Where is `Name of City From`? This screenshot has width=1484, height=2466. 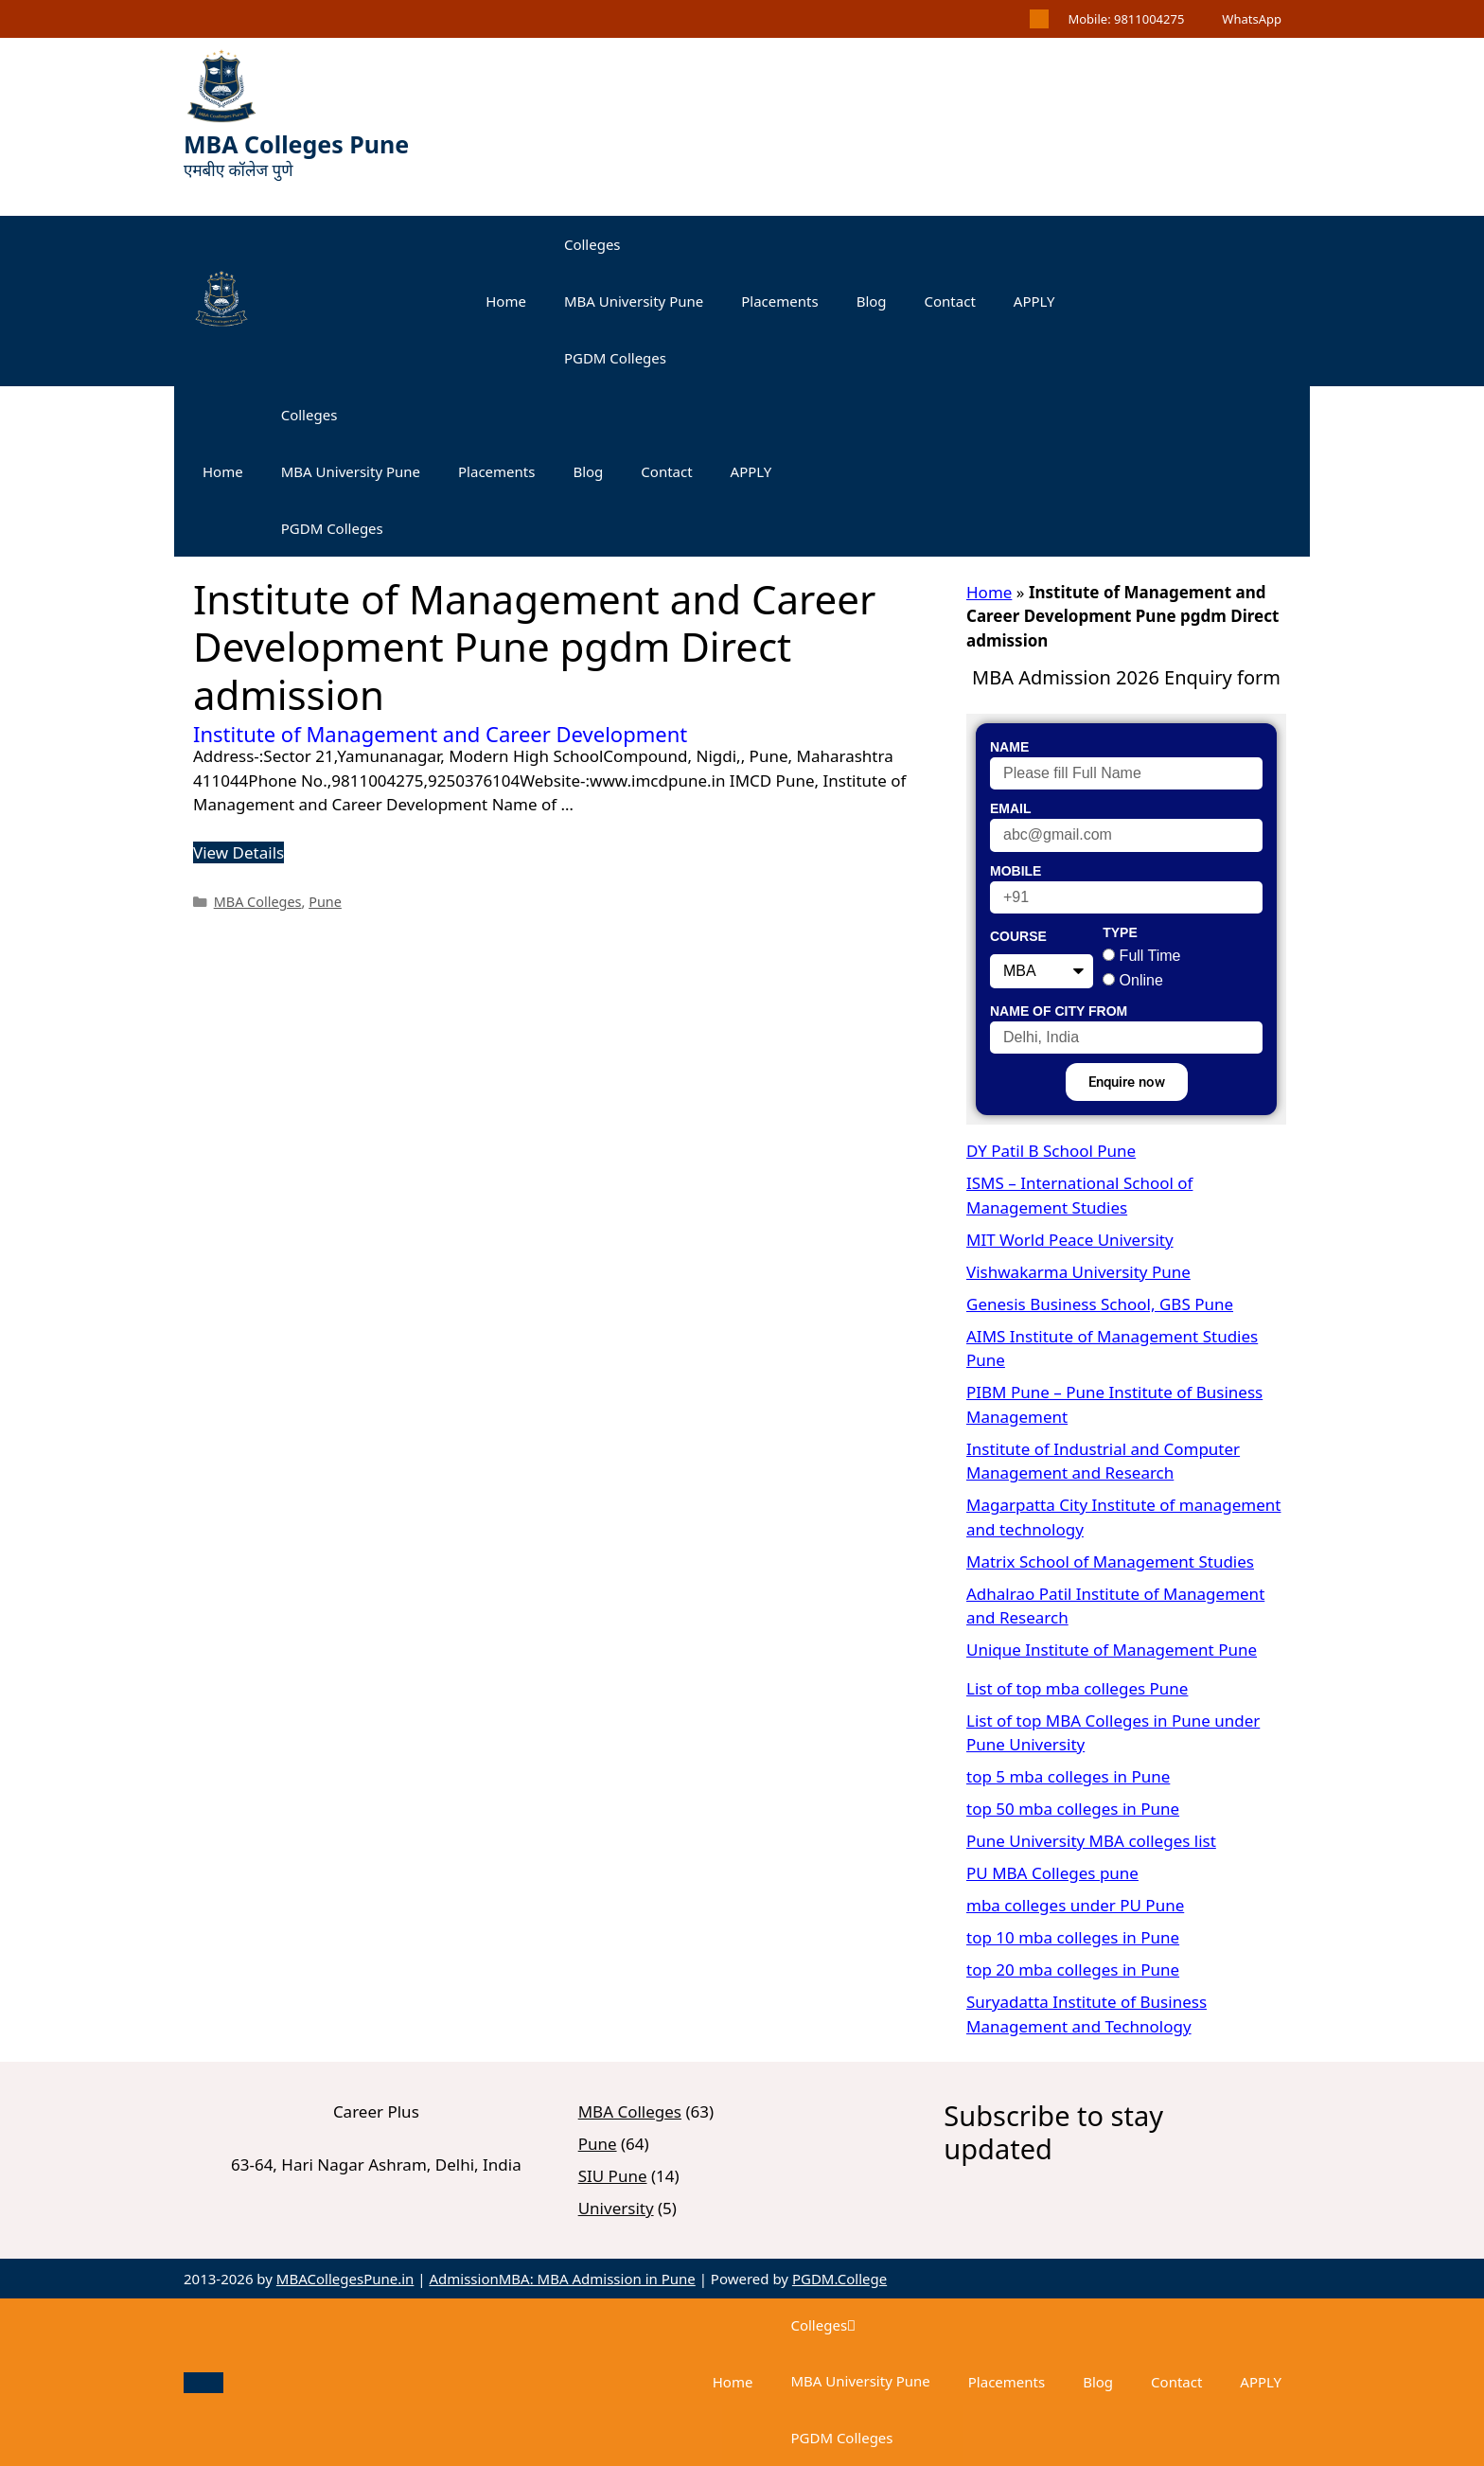 Name of City From is located at coordinates (1058, 1011).